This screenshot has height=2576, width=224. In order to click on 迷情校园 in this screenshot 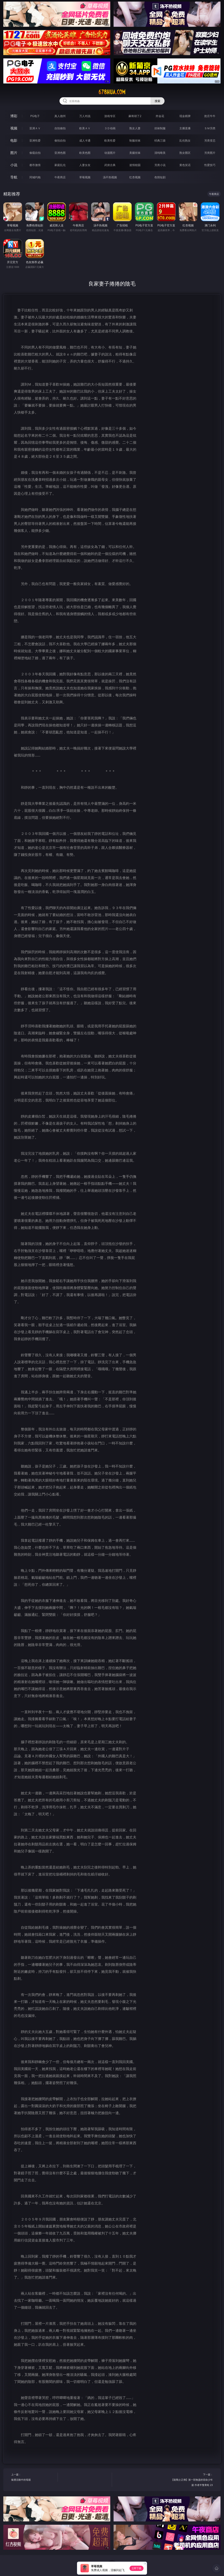, I will do `click(135, 165)`.